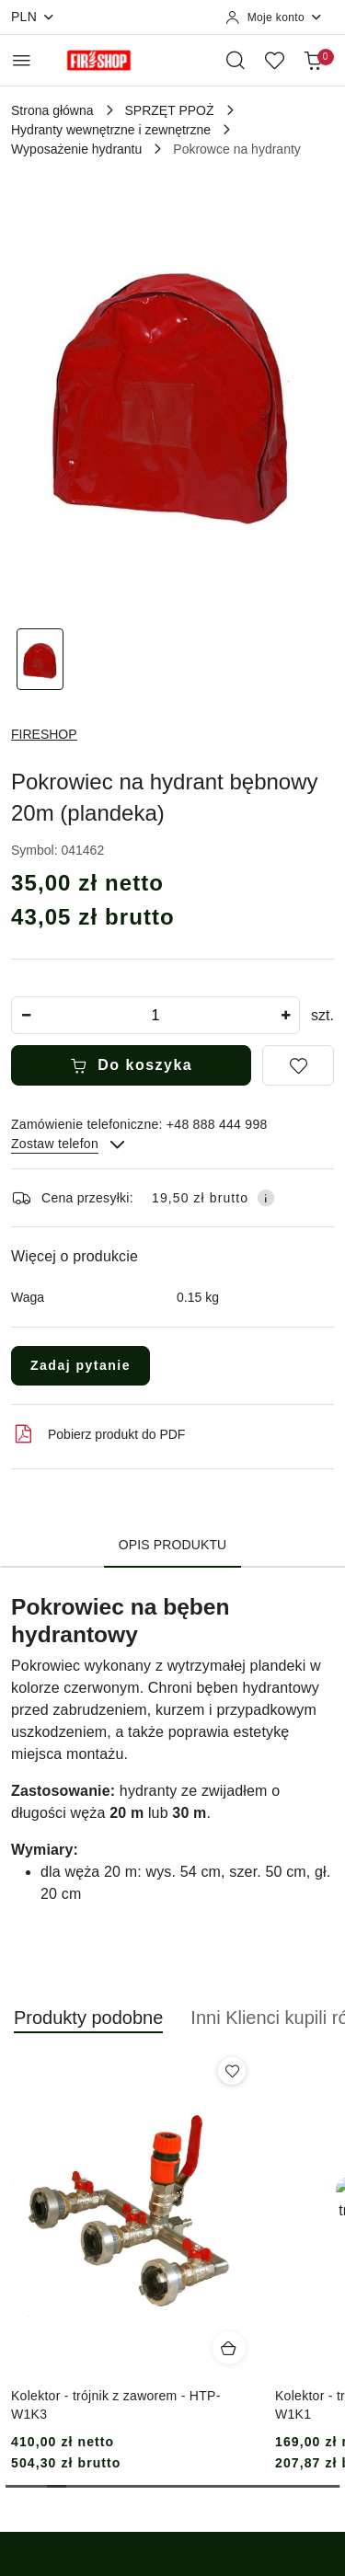  Describe the element at coordinates (40, 659) in the screenshot. I see `[Zdjęcie 1 z 1. Nazwa zdjęcia: Pokrowiec na hydrant bębnowy 20m (plandeka).]` at that location.